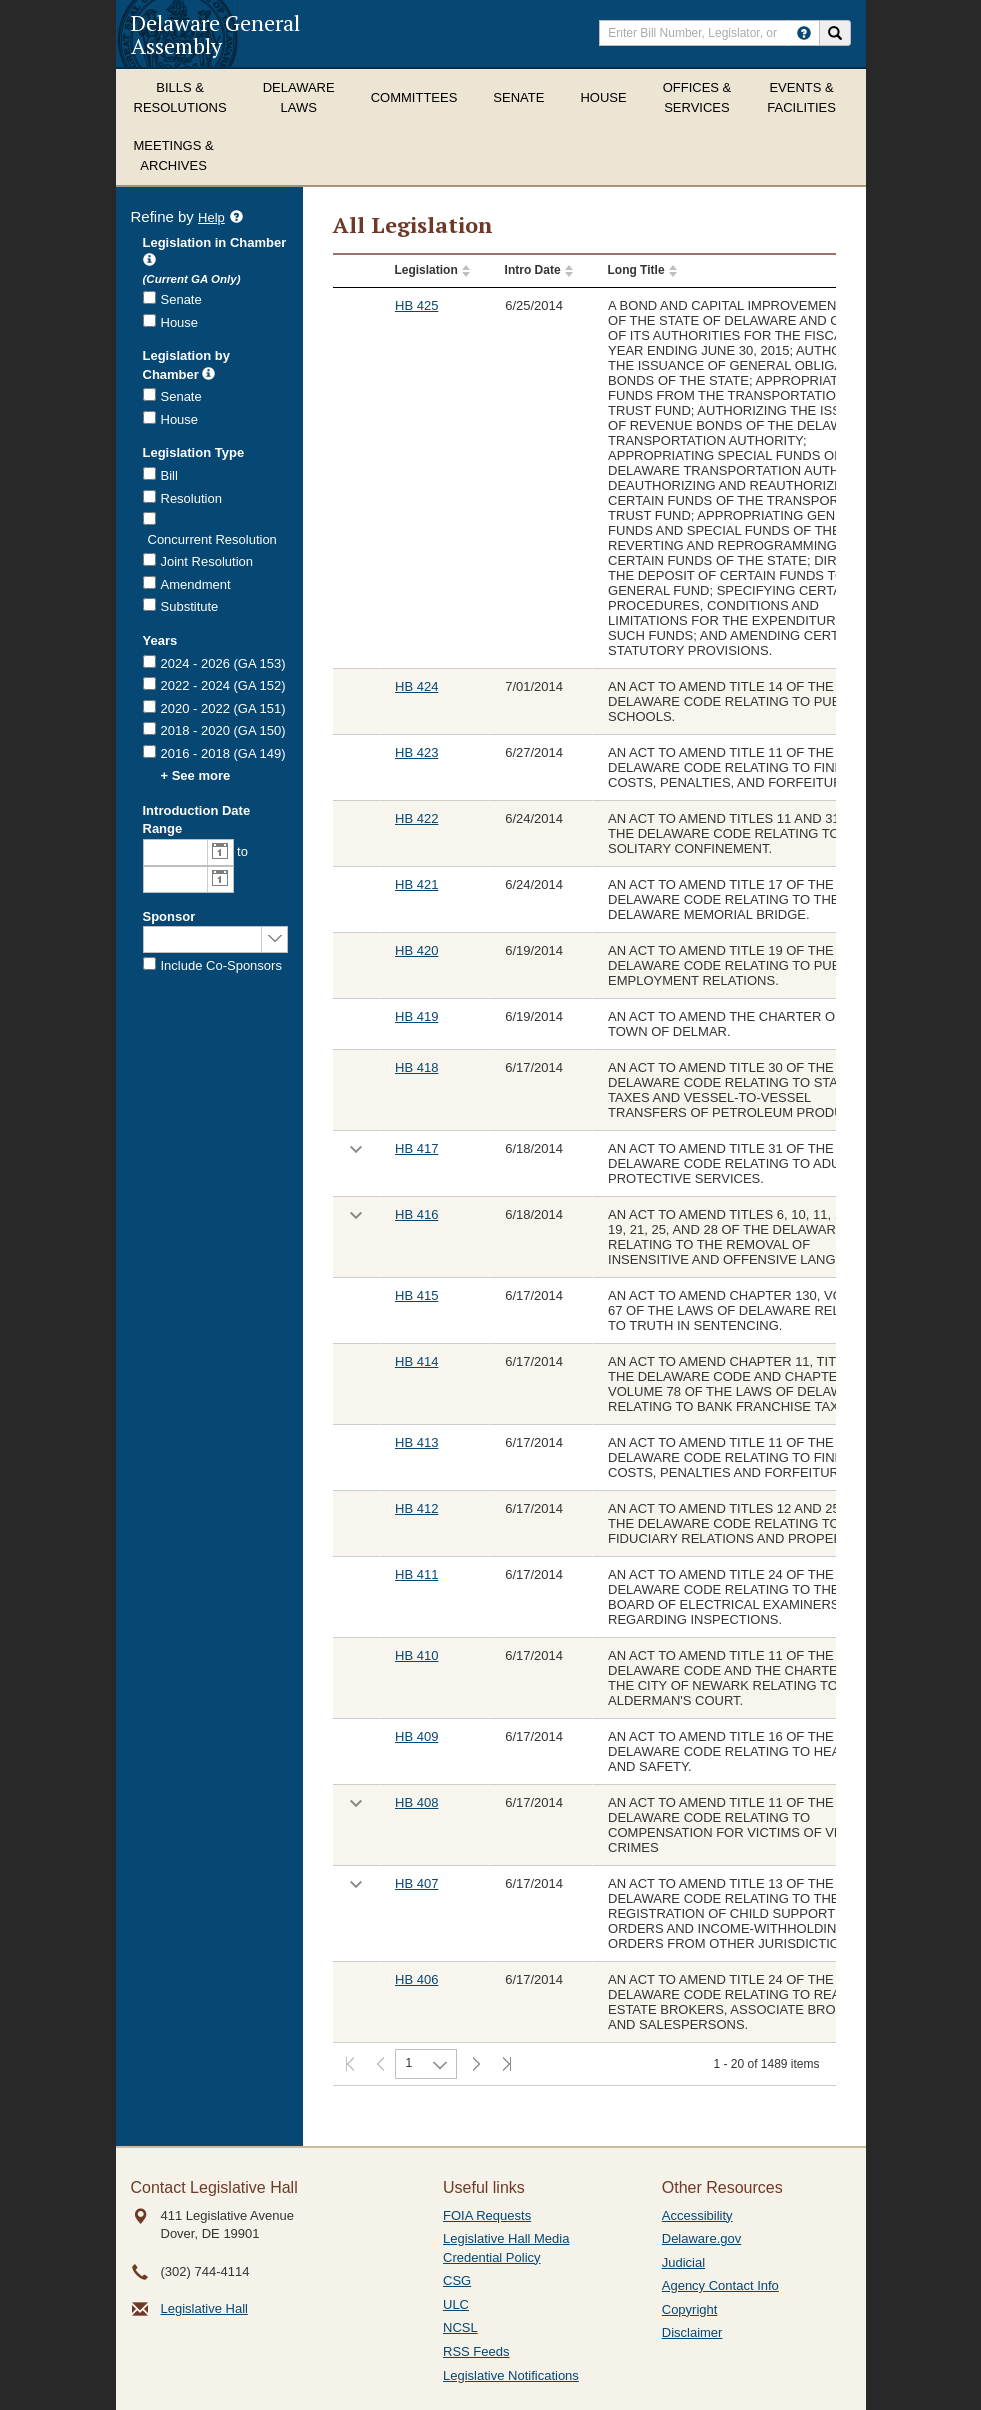 Image resolution: width=981 pixels, height=2410 pixels. Describe the element at coordinates (223, 730) in the screenshot. I see `2018 - 2020 (GA 150)` at that location.